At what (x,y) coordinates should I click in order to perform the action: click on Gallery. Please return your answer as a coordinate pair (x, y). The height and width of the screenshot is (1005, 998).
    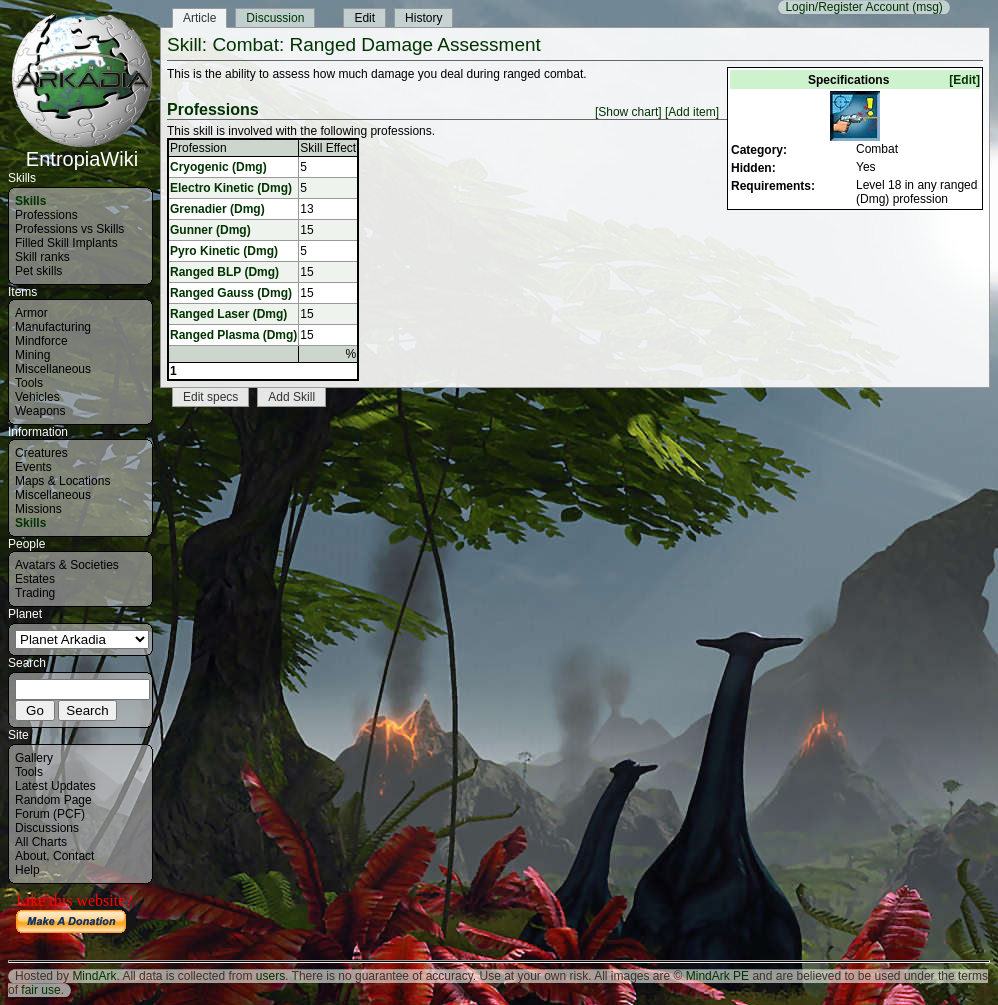
    Looking at the image, I should click on (34, 758).